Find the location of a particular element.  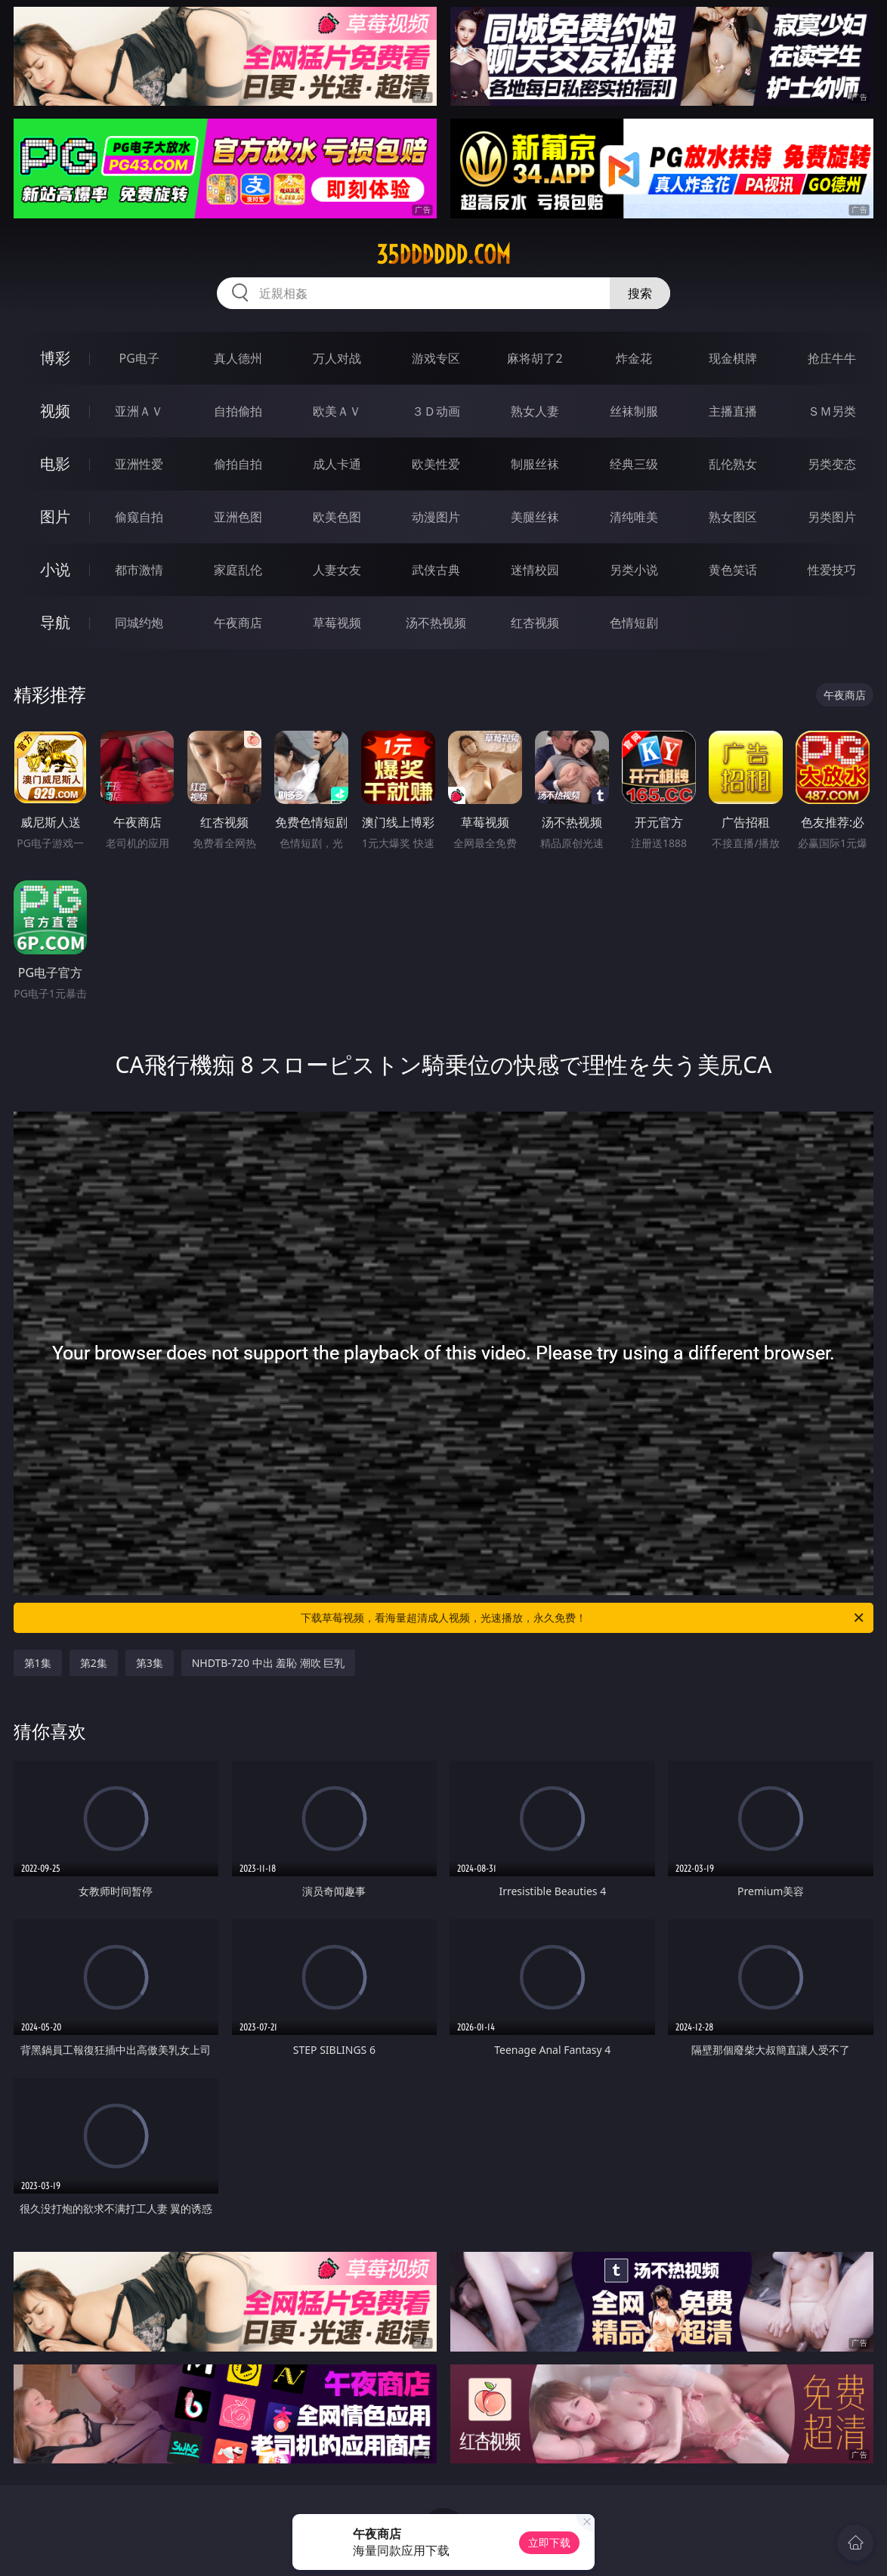

丝袜制服 is located at coordinates (634, 411).